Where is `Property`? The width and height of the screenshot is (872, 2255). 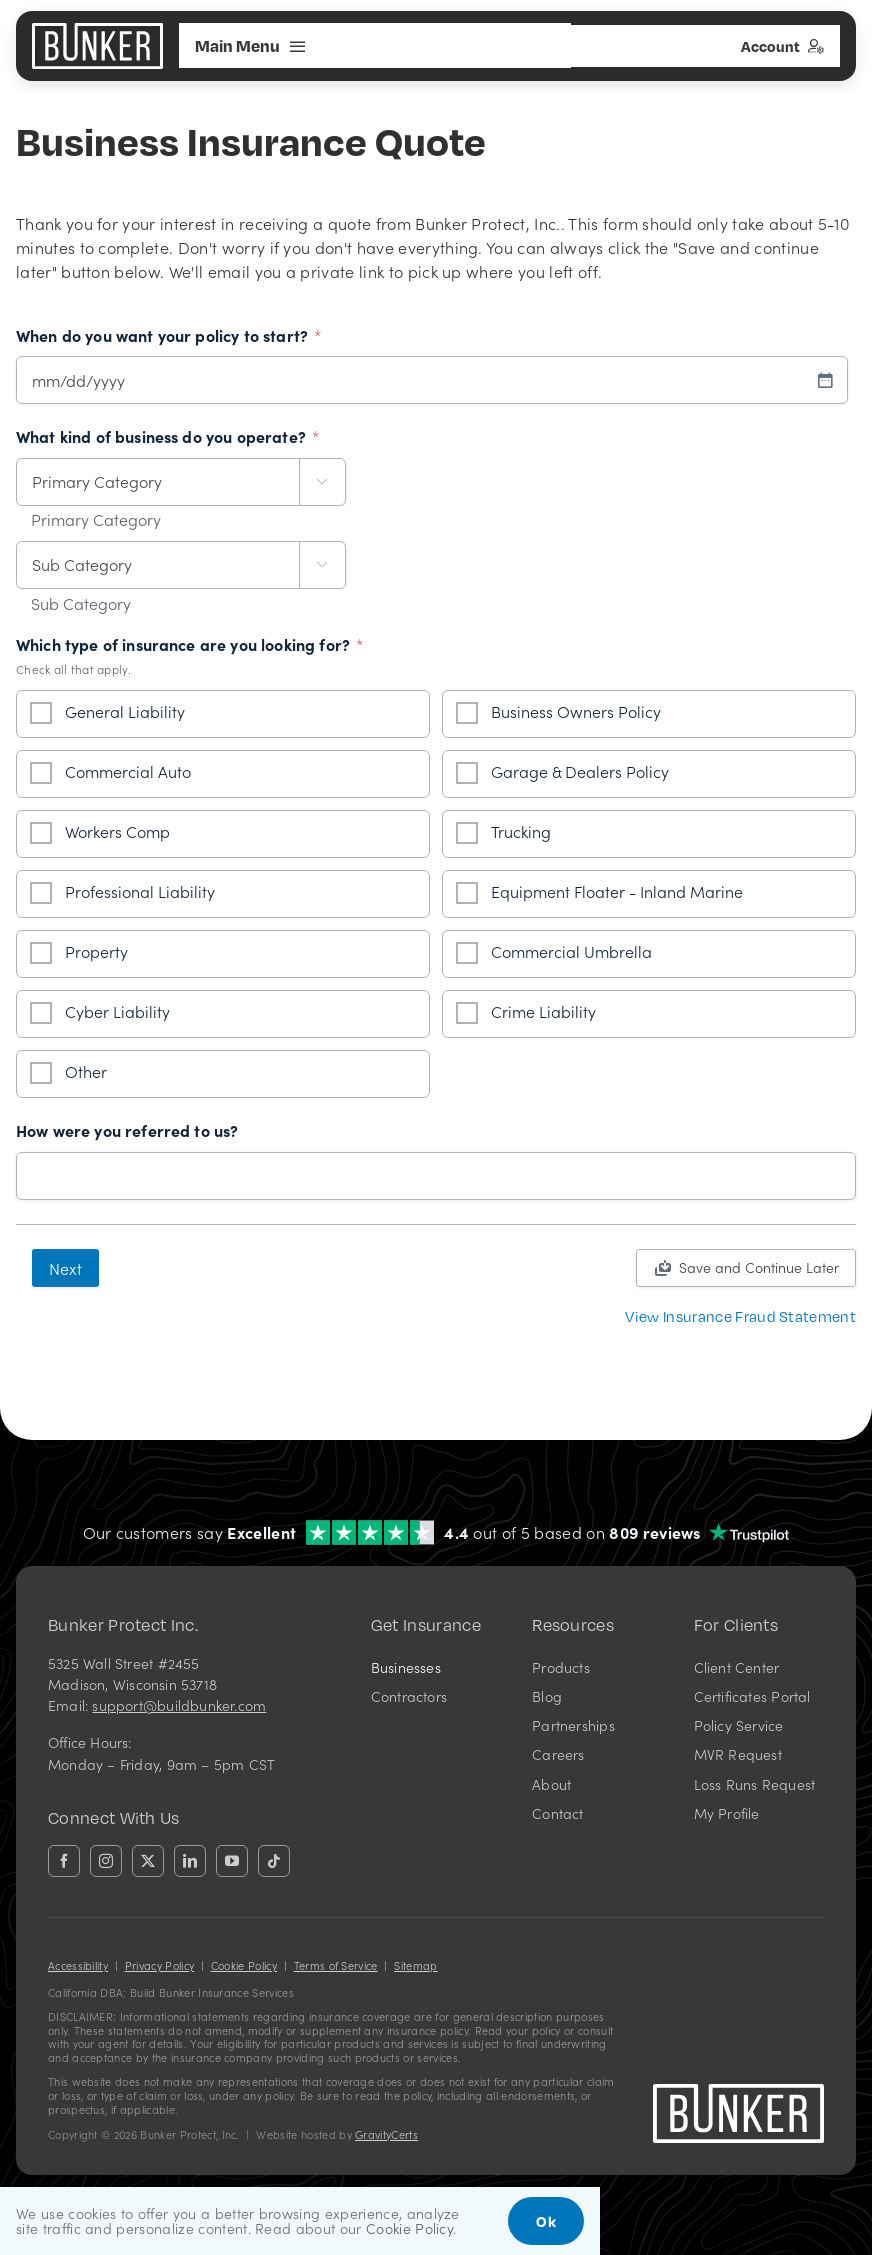 Property is located at coordinates (96, 951).